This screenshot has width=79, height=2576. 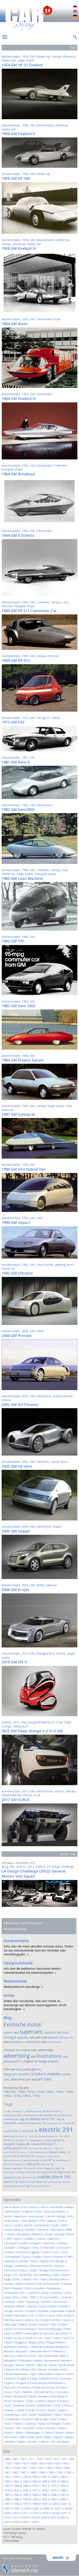 What do you see at coordinates (35, 2324) in the screenshot?
I see `Jeep` at bounding box center [35, 2324].